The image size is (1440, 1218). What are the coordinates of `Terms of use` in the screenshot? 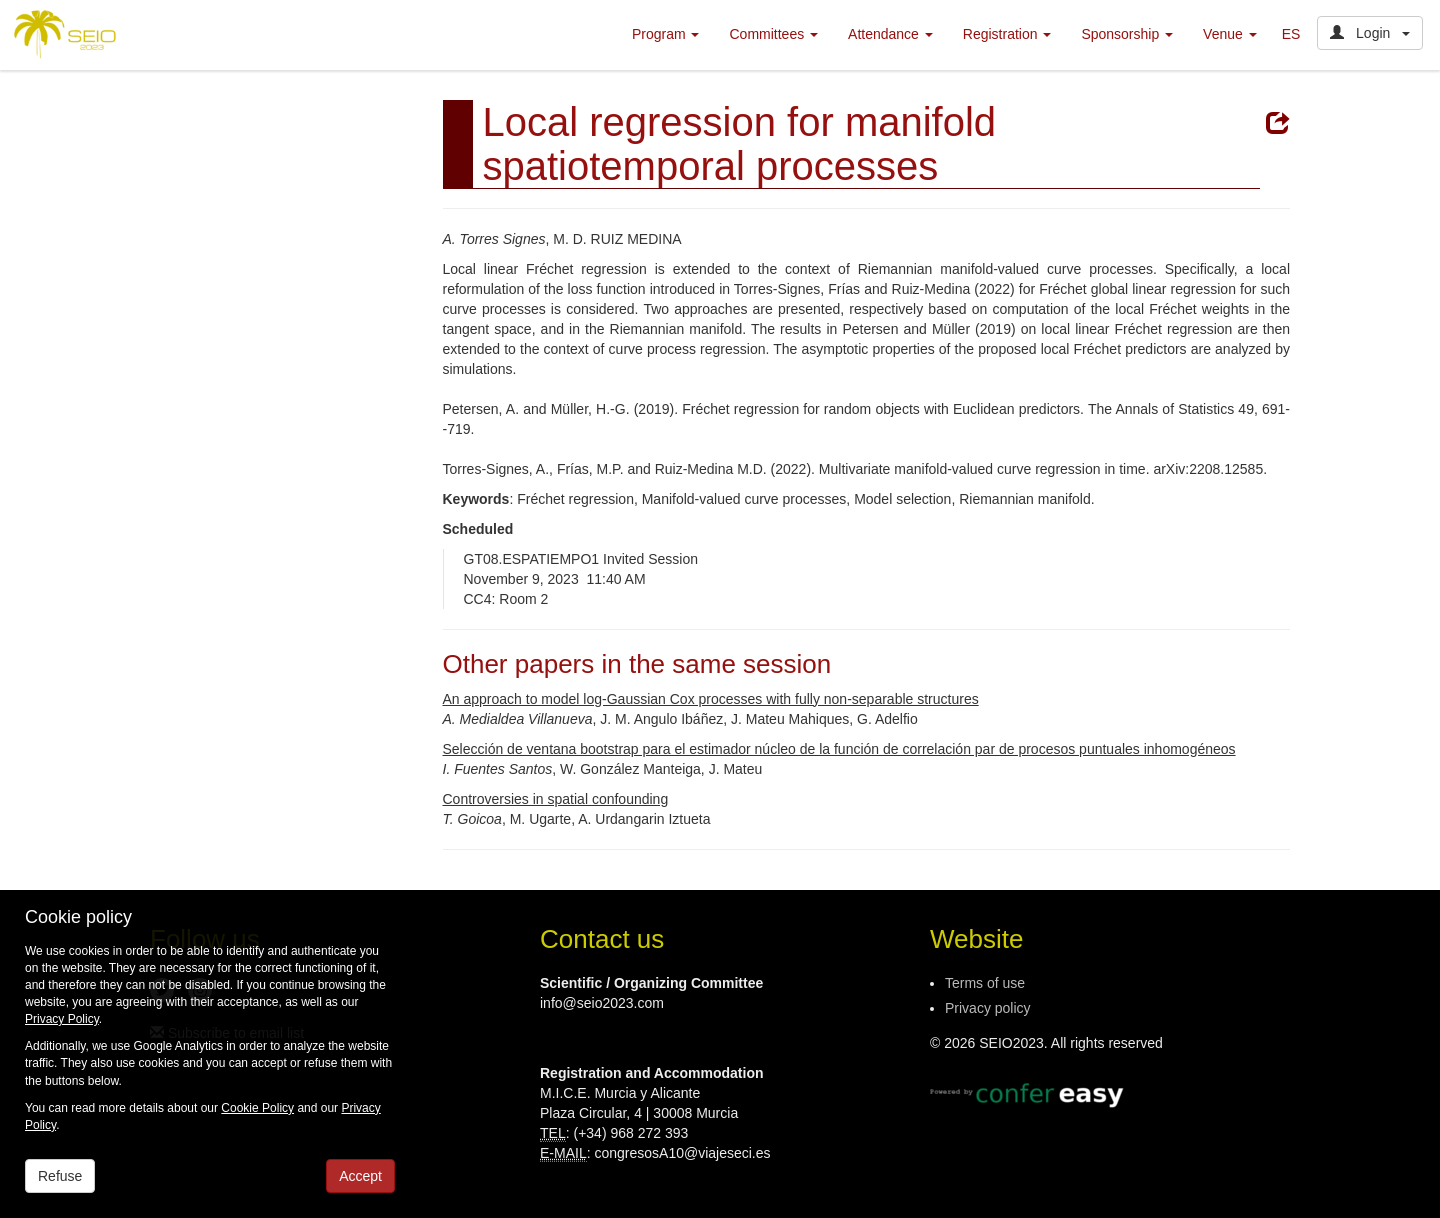 It's located at (985, 983).